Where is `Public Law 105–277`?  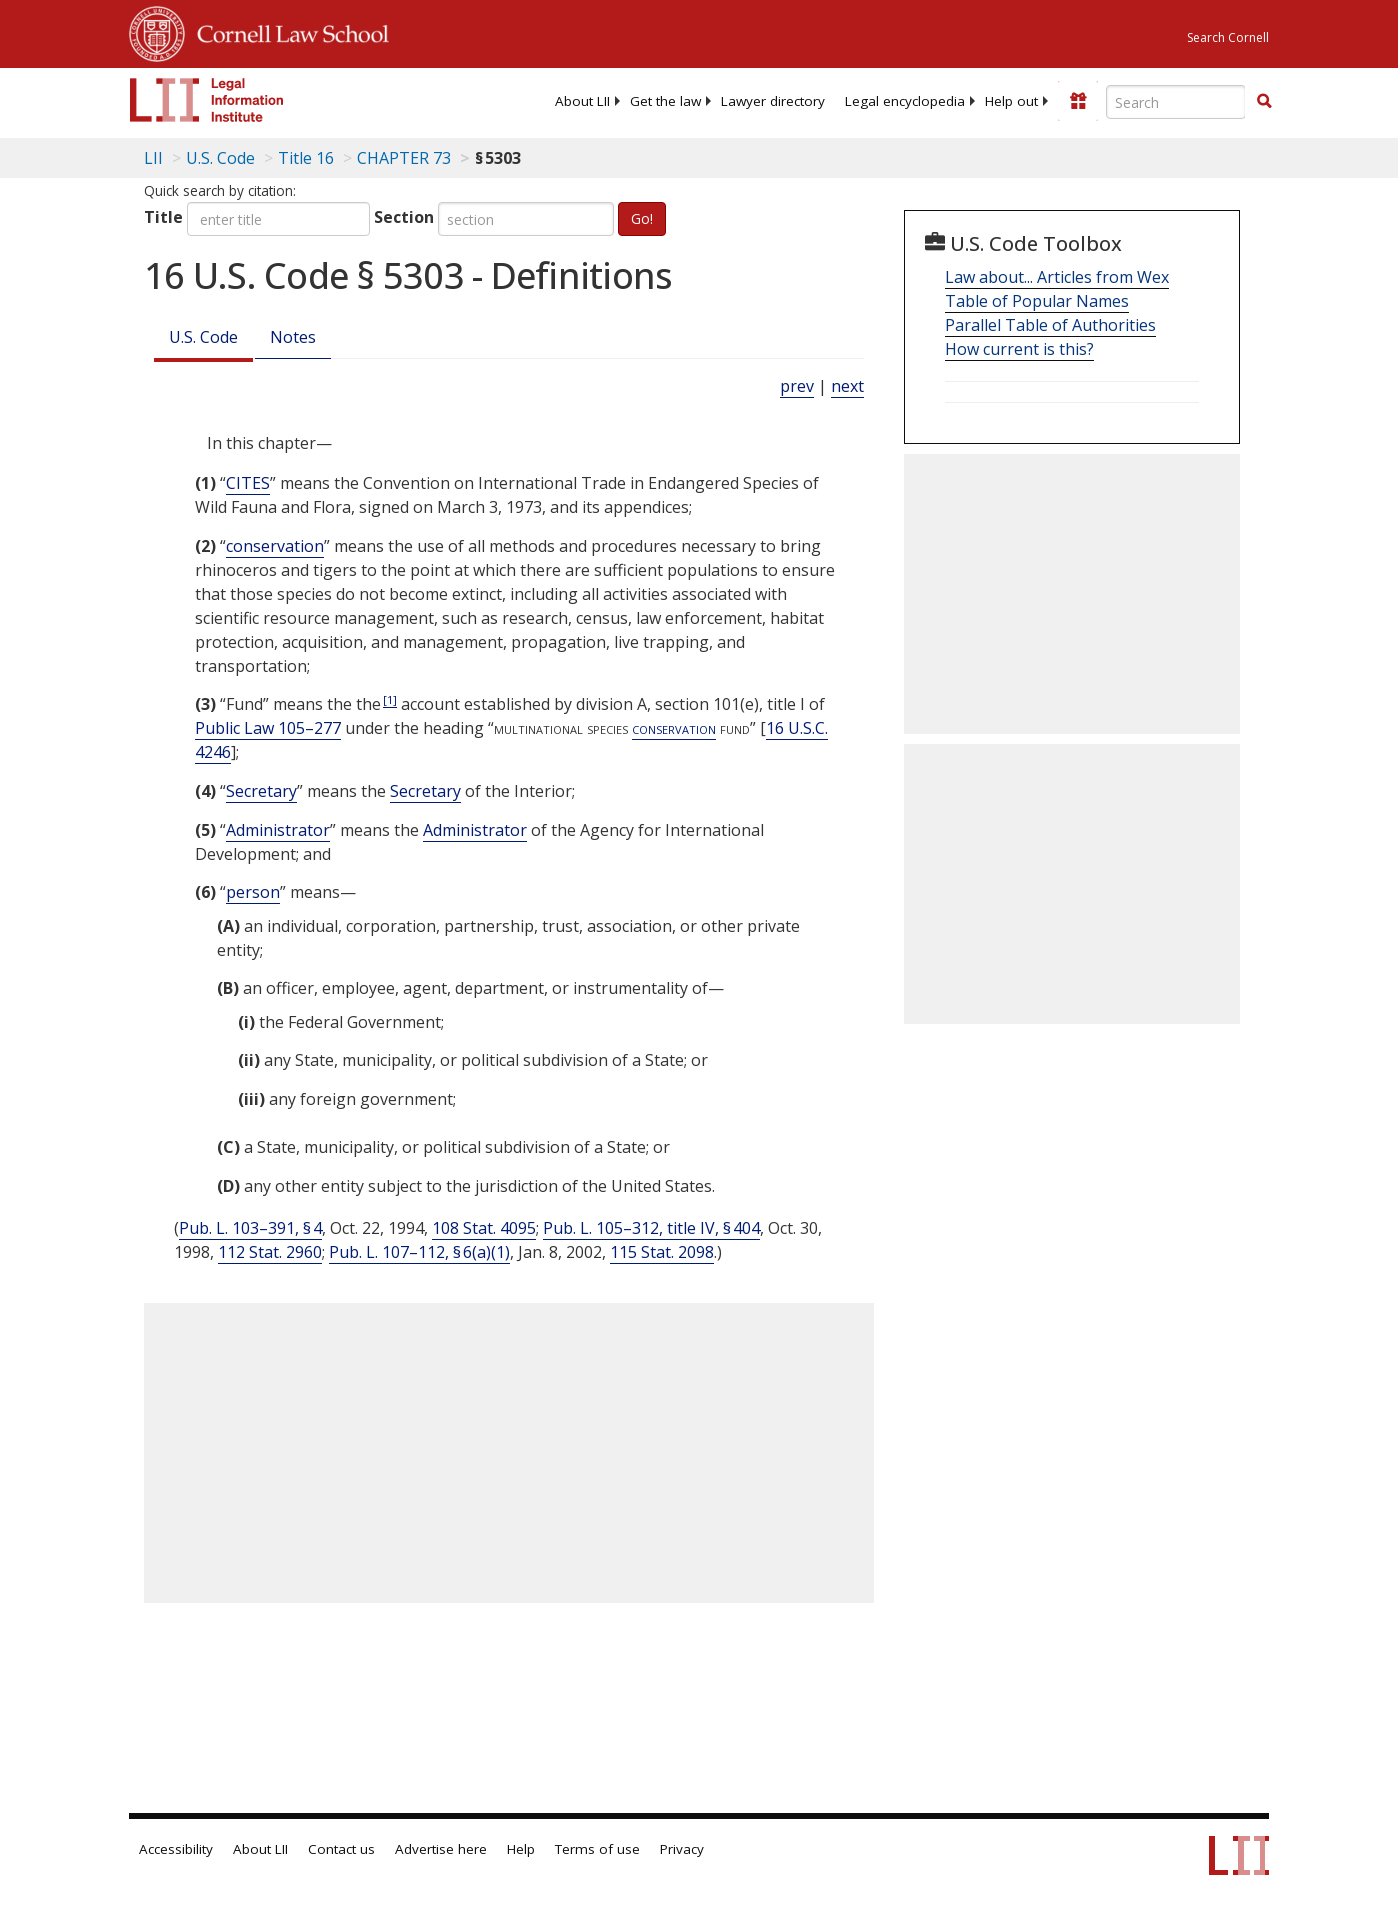
Public Law 105–277 is located at coordinates (268, 728).